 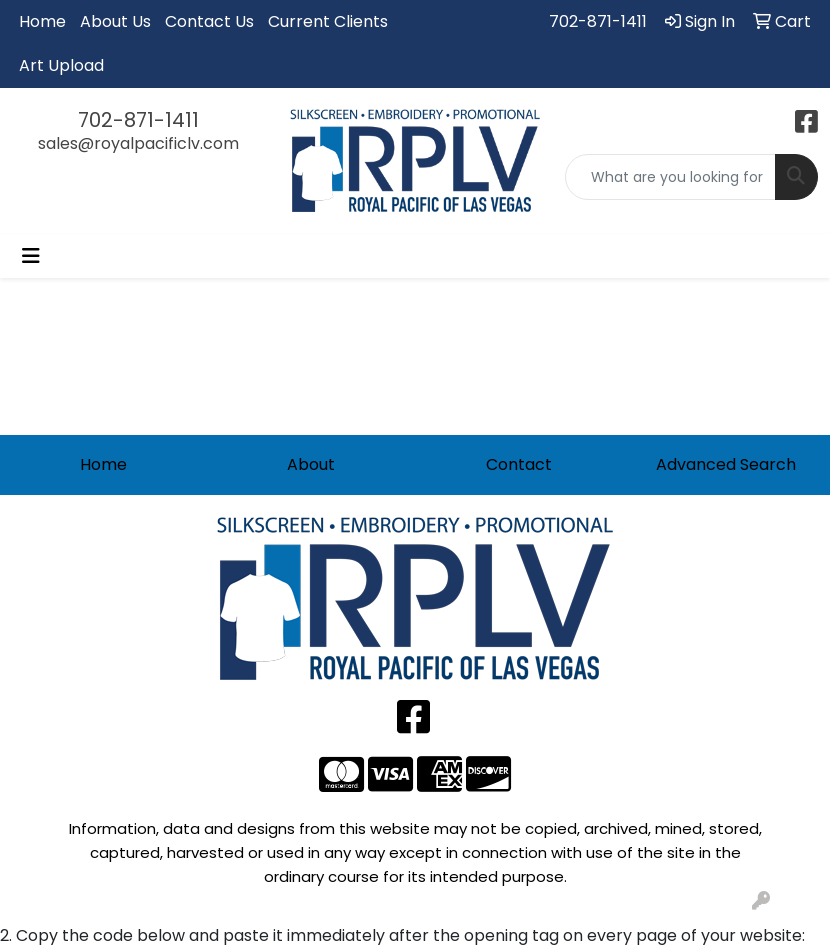 What do you see at coordinates (138, 143) in the screenshot?
I see `sales@royalpacificlv.com` at bounding box center [138, 143].